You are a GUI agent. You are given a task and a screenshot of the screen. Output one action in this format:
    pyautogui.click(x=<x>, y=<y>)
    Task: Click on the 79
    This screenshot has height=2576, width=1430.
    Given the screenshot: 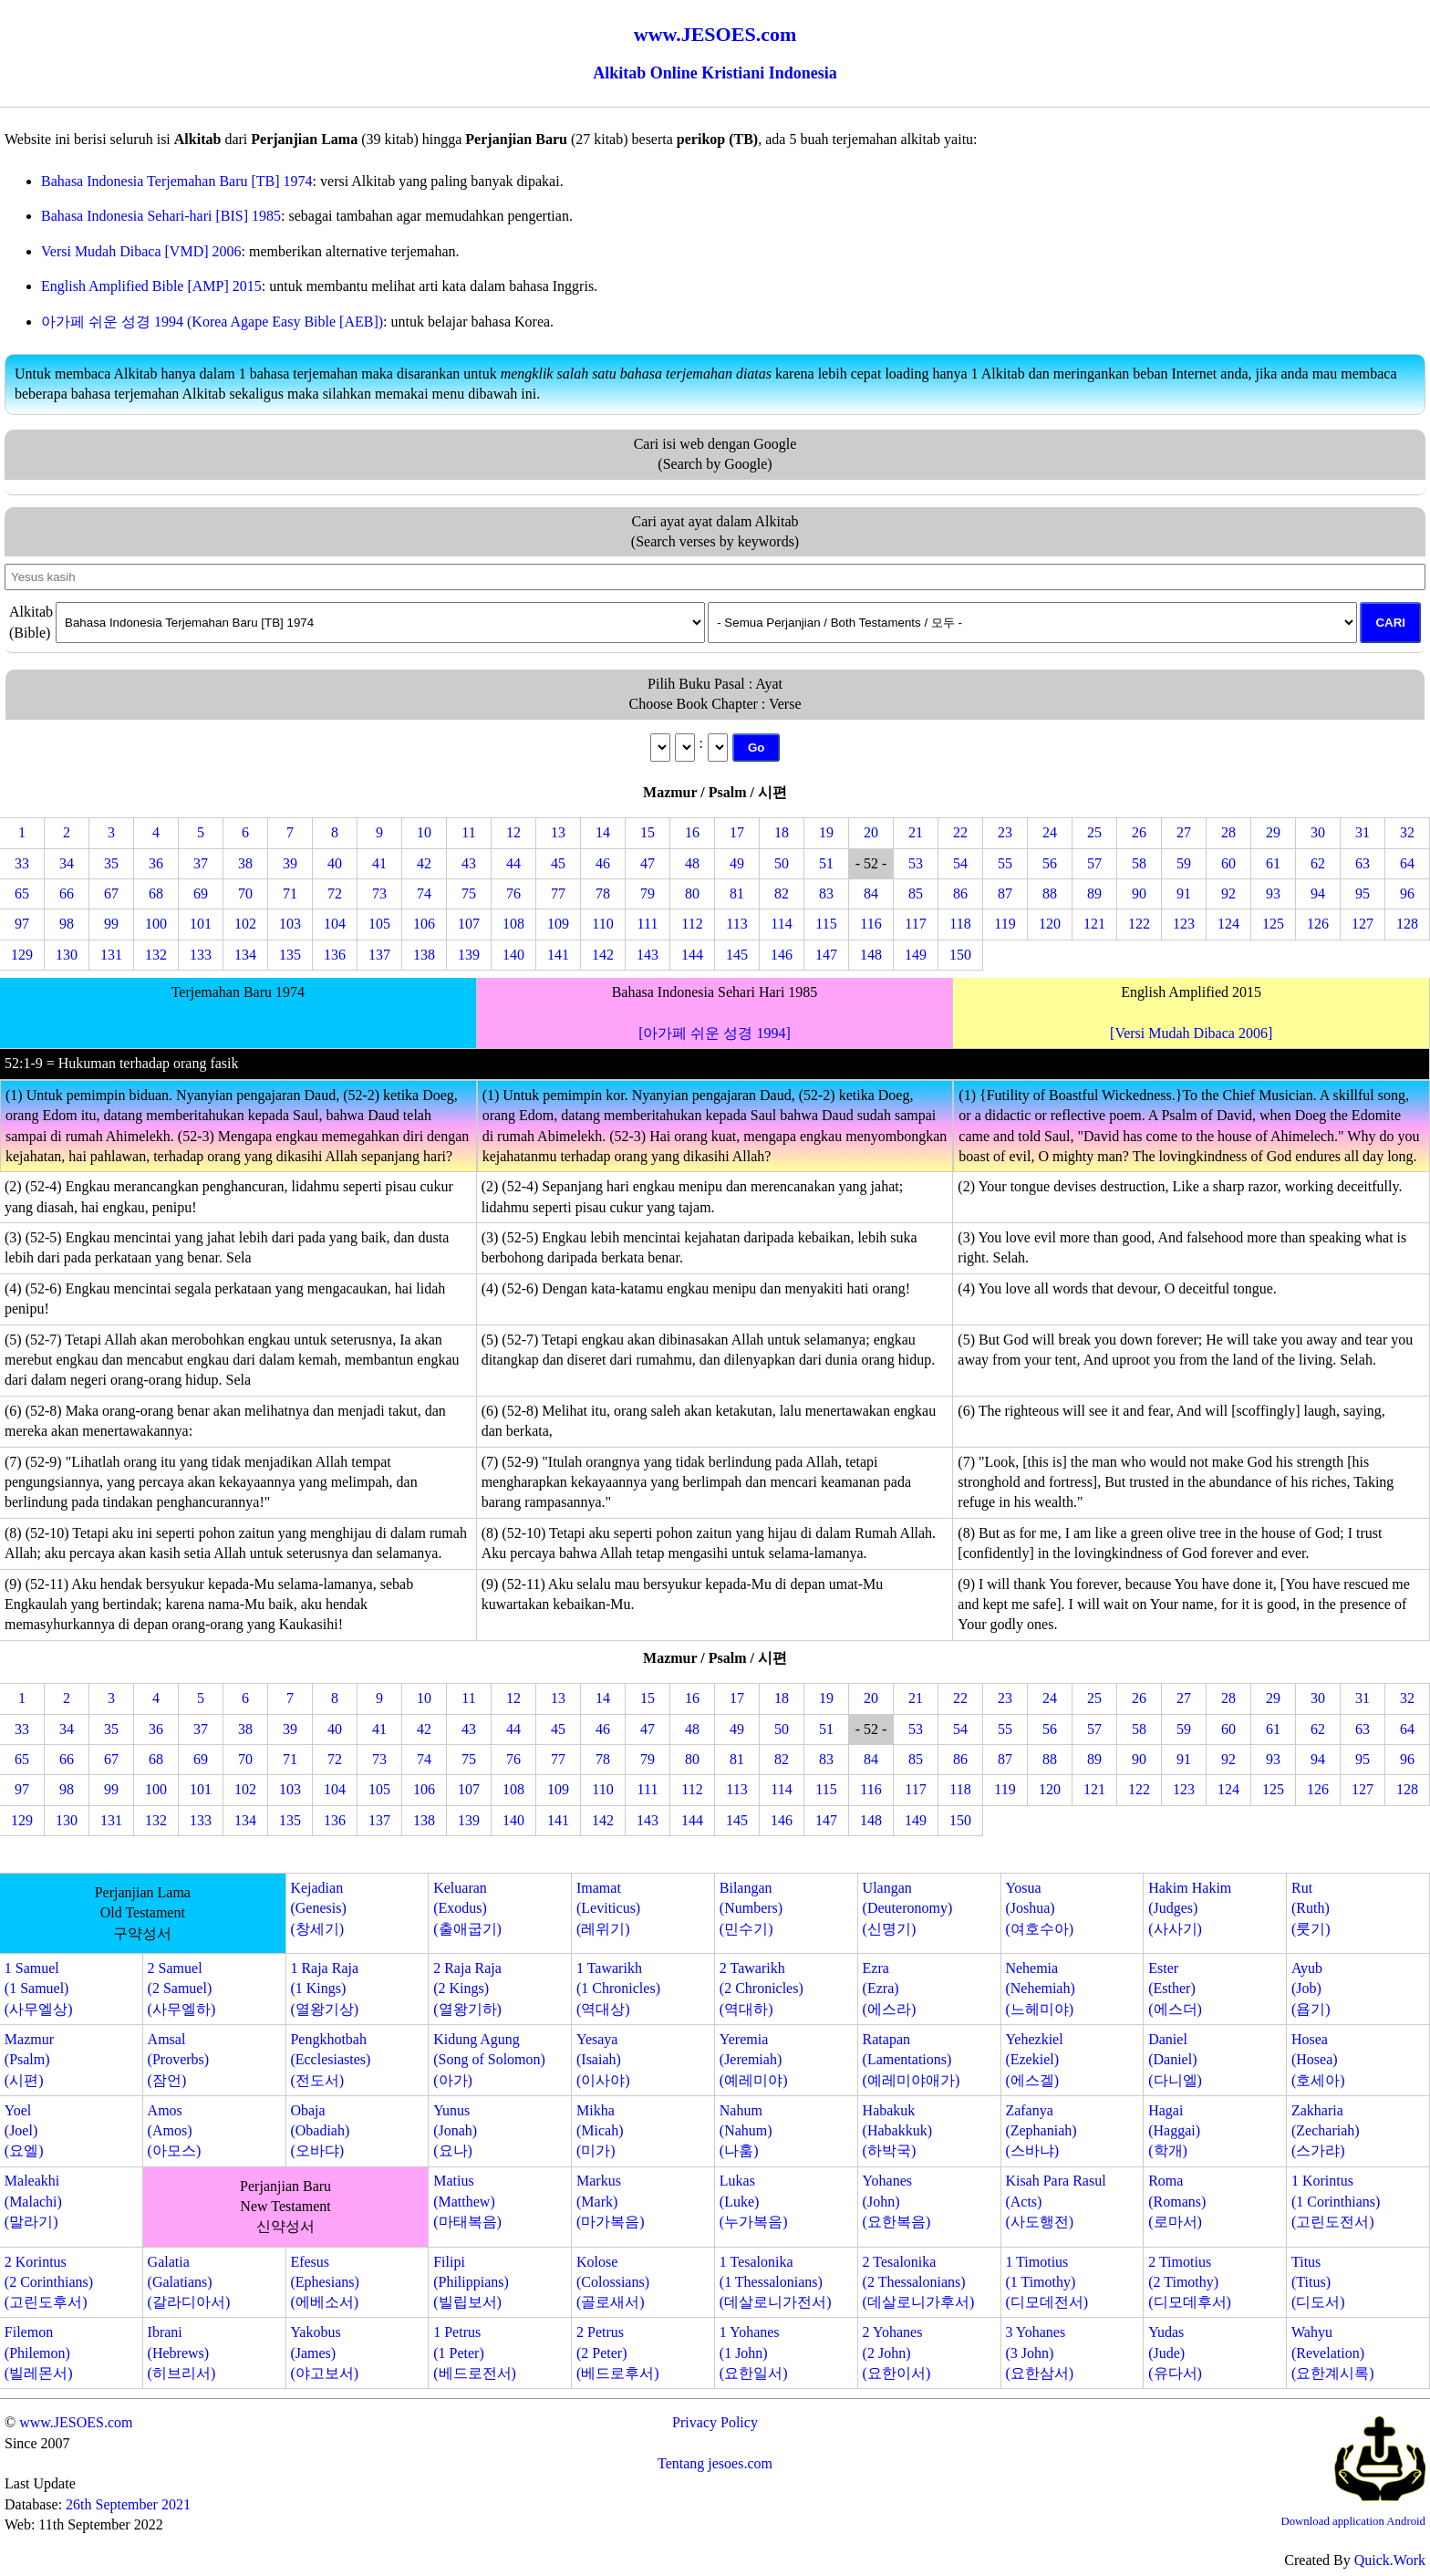 What is the action you would take?
    pyautogui.click(x=647, y=893)
    